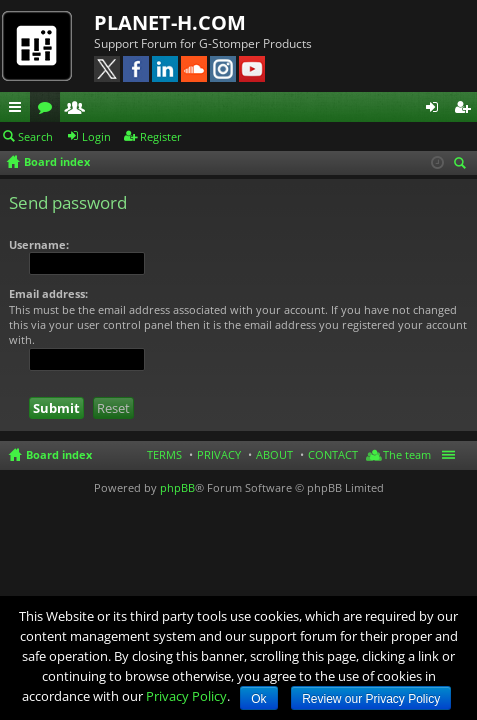 Image resolution: width=477 pixels, height=720 pixels. I want to click on Privacy Policy, so click(186, 696).